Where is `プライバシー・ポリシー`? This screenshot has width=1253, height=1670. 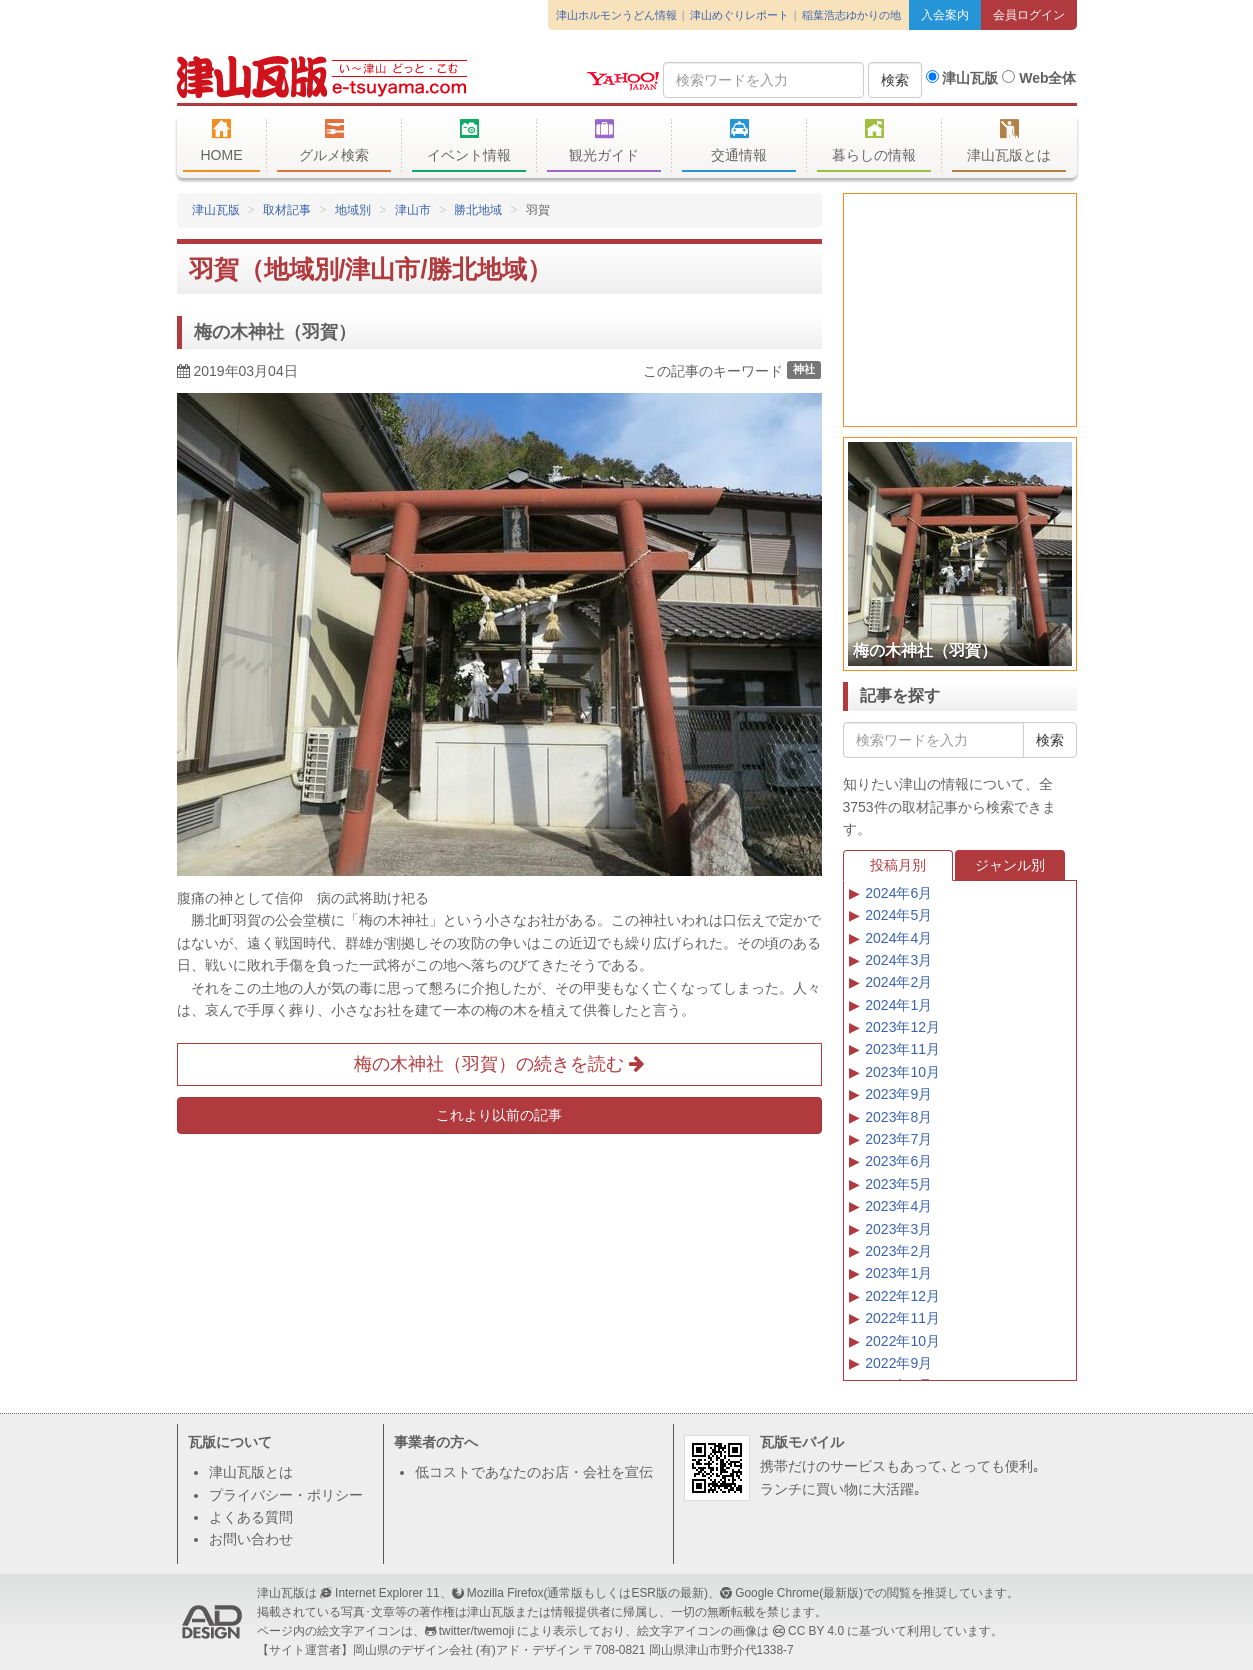 プライバシー・ポリシー is located at coordinates (286, 1495).